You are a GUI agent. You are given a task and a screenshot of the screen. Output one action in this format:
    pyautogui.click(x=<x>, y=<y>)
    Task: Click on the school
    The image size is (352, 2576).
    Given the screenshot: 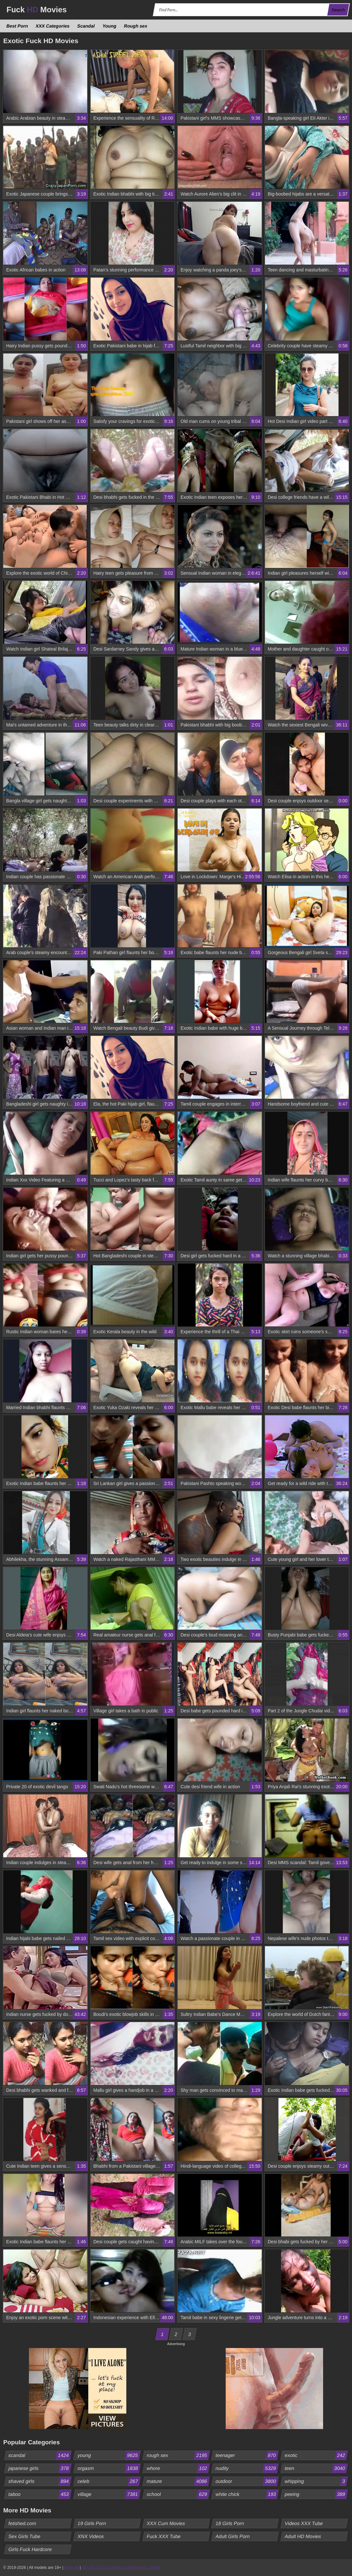 What is the action you would take?
    pyautogui.click(x=177, y=2494)
    